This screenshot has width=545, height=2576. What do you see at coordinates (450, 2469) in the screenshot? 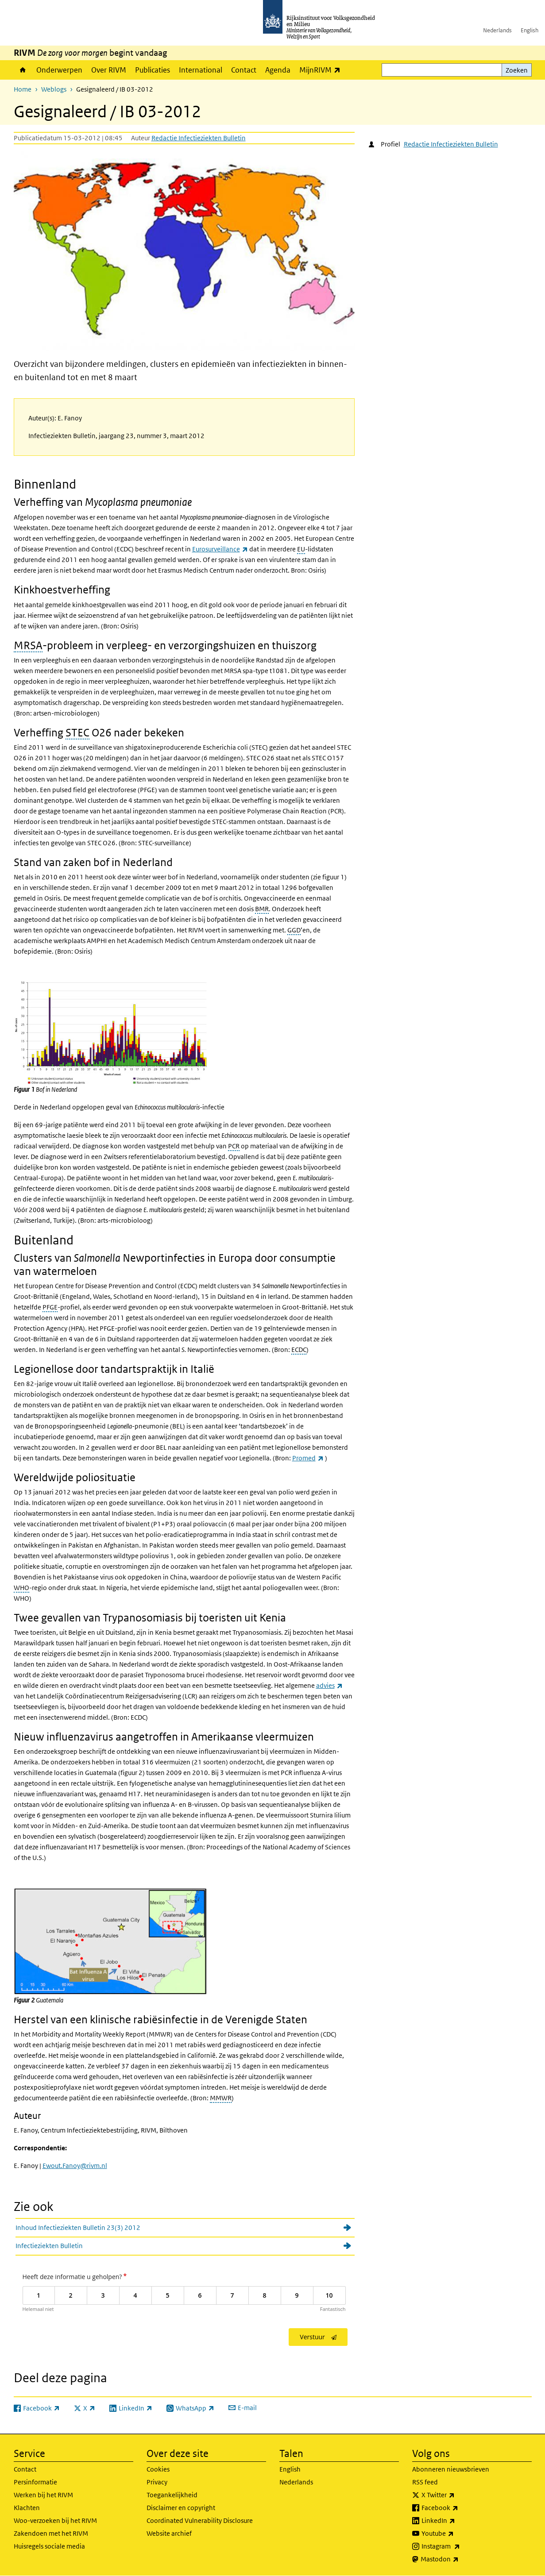
I see `Abonneren nieuwsbrieven` at bounding box center [450, 2469].